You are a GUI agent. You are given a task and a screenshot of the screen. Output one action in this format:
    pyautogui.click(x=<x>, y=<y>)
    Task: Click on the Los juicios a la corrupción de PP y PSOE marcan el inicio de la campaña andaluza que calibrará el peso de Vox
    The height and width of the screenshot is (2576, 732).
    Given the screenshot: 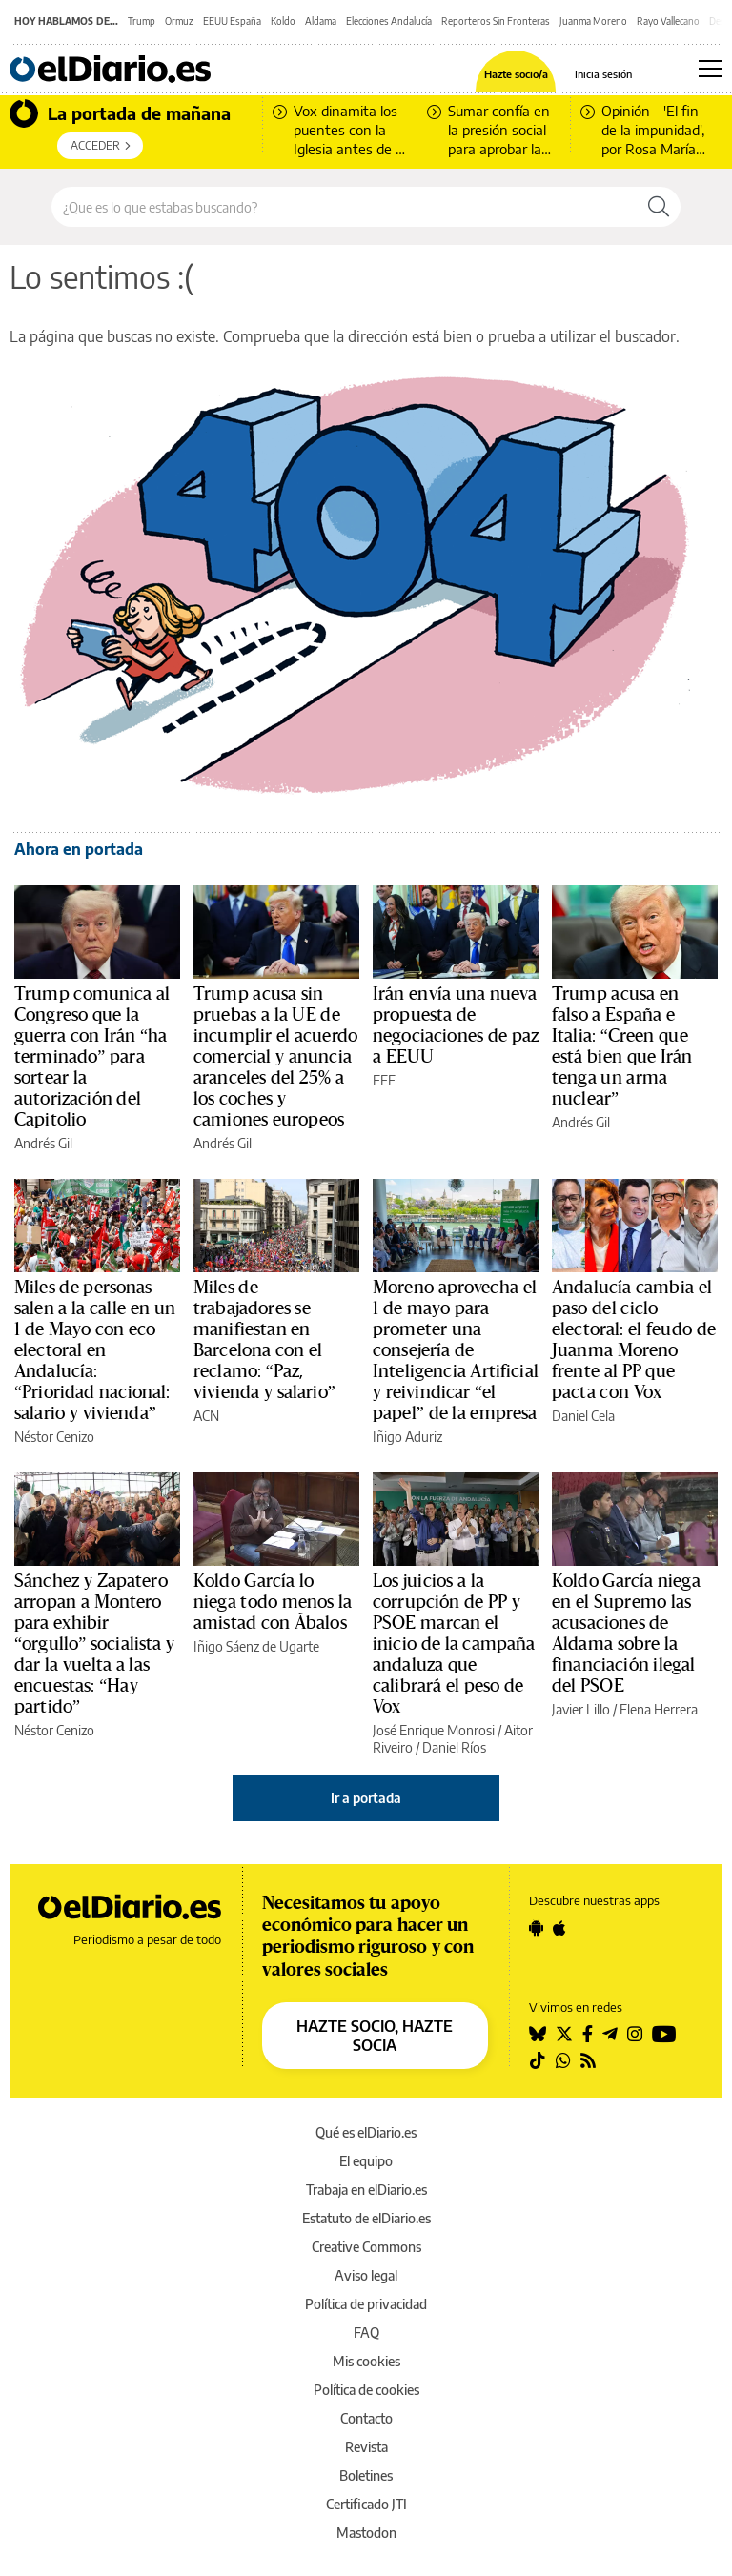 What is the action you would take?
    pyautogui.click(x=454, y=1644)
    